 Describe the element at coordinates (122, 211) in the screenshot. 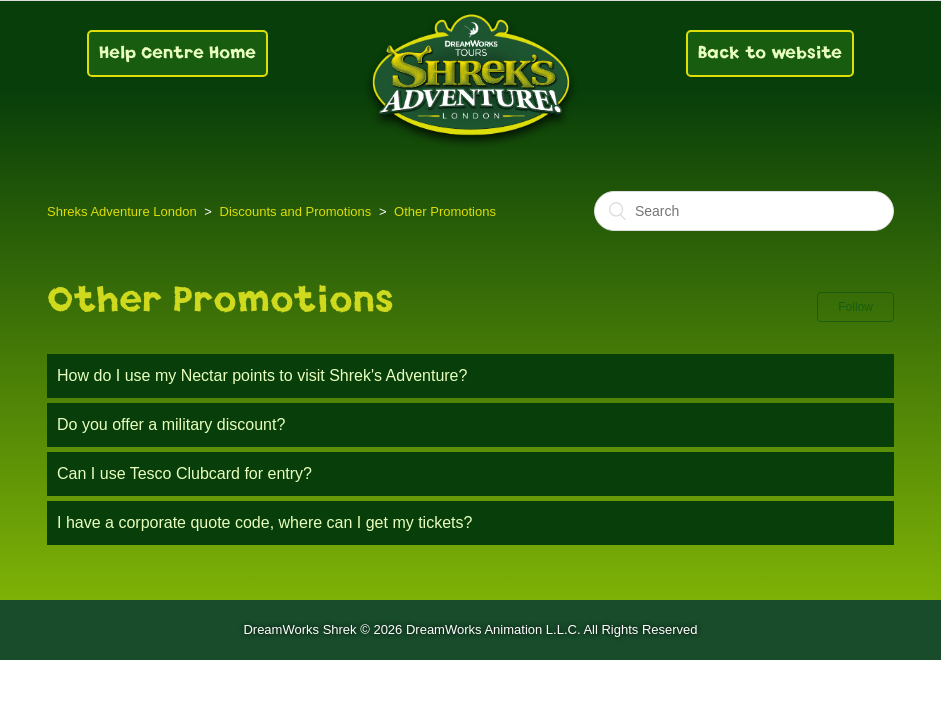

I see `Shreks Adventure London` at that location.